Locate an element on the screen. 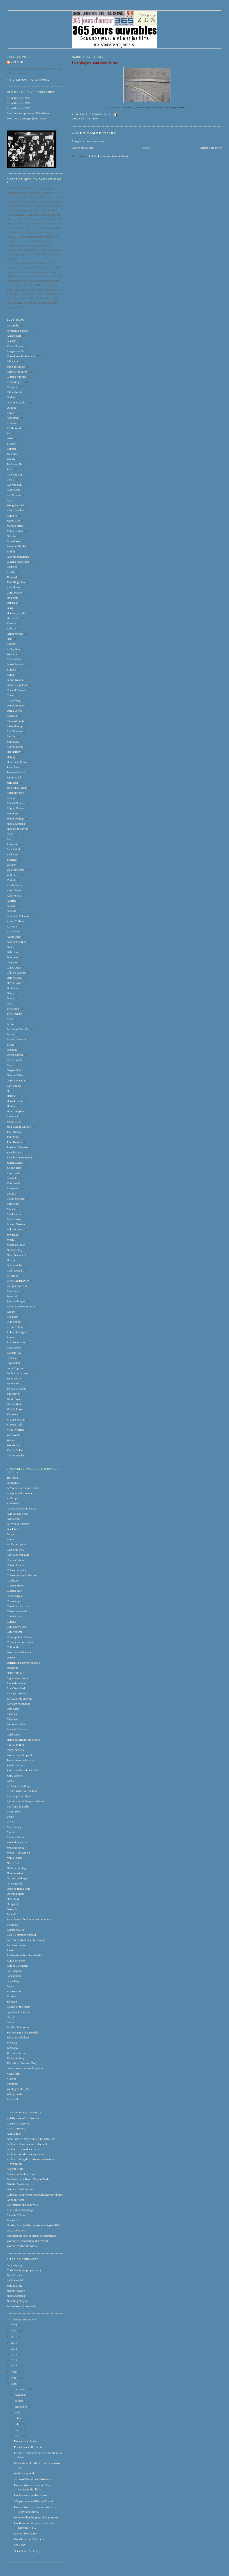 Image resolution: width=229 pixels, height=2576 pixels. Katsuhito Ishii is located at coordinates (15, 792).